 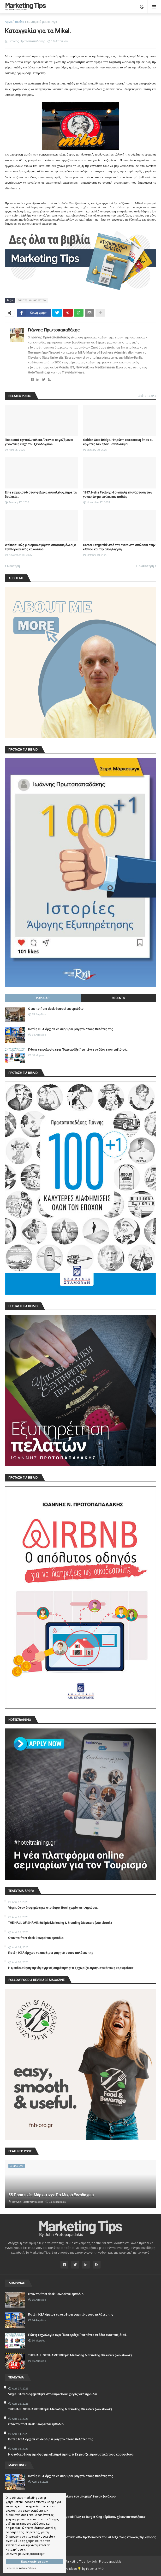 What do you see at coordinates (93, 2561) in the screenshot?
I see `Marketing Tips | by John Protopapadakis` at bounding box center [93, 2561].